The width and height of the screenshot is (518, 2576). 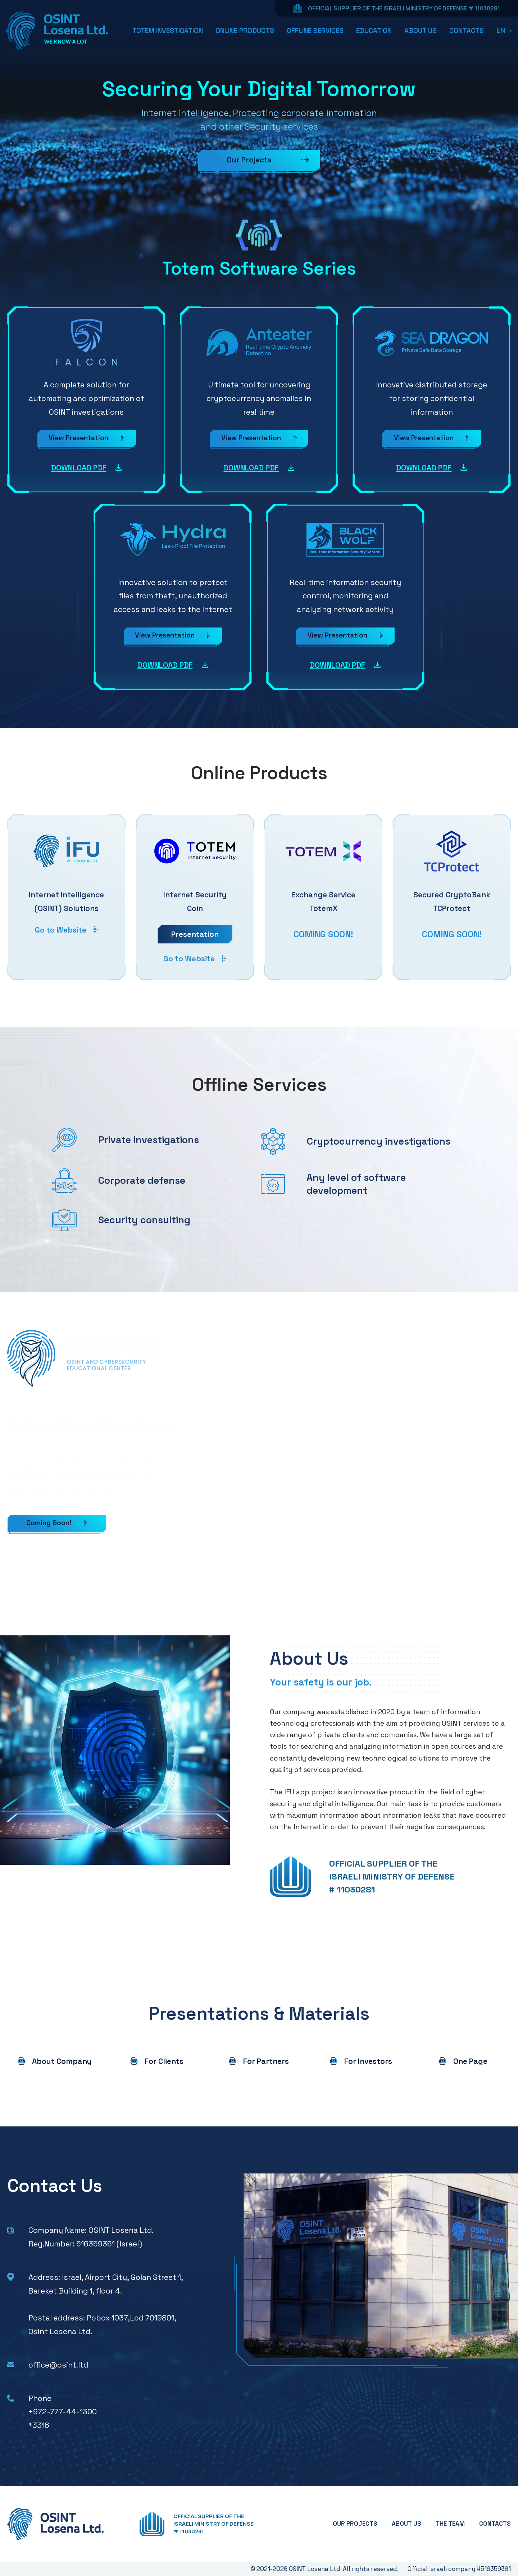 What do you see at coordinates (58, 2365) in the screenshot?
I see `office@osint.ltd` at bounding box center [58, 2365].